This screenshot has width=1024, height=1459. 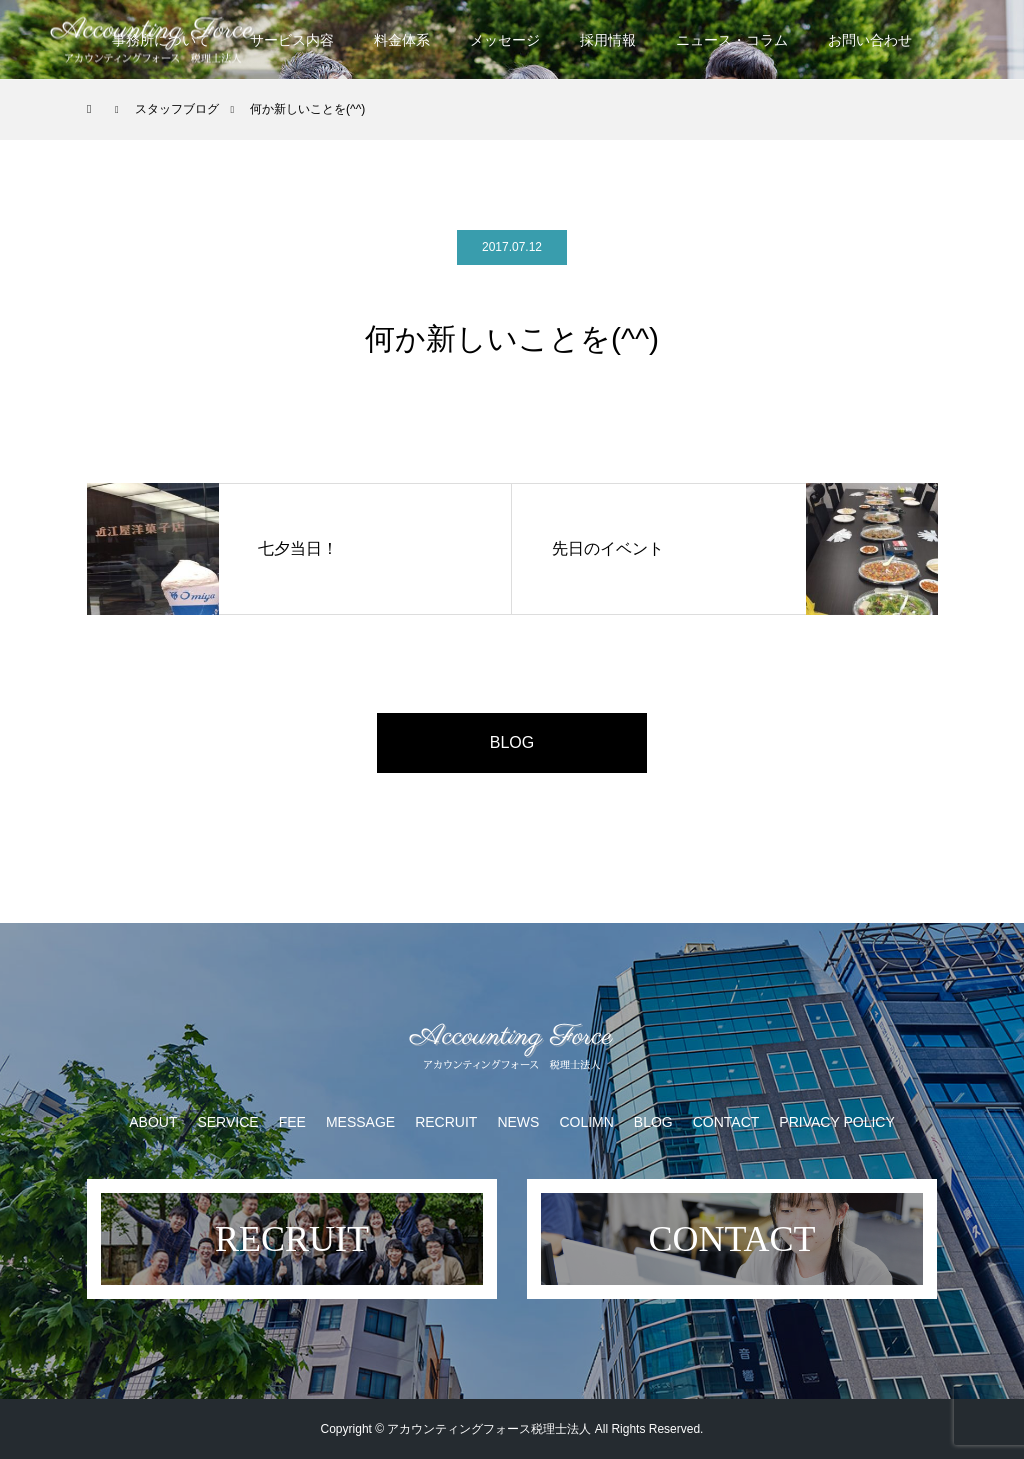 I want to click on SERVICE, so click(x=227, y=1122).